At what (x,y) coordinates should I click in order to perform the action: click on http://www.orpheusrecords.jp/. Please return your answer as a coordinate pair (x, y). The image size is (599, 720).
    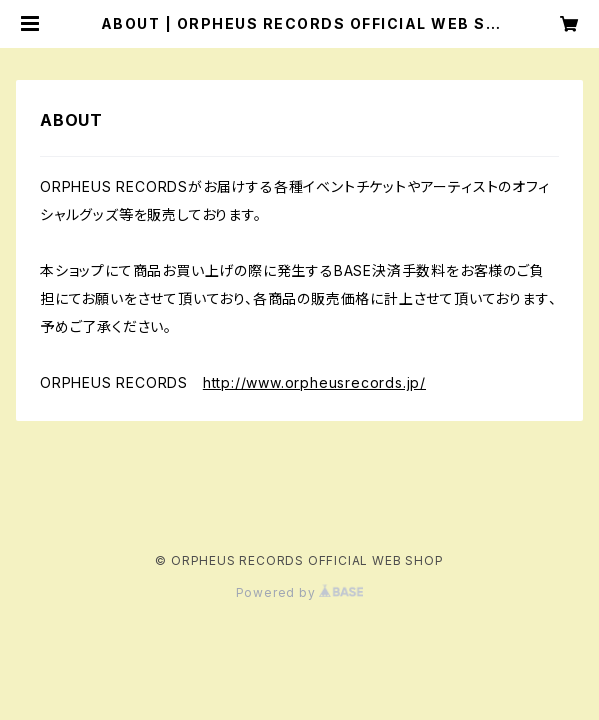
    Looking at the image, I should click on (314, 382).